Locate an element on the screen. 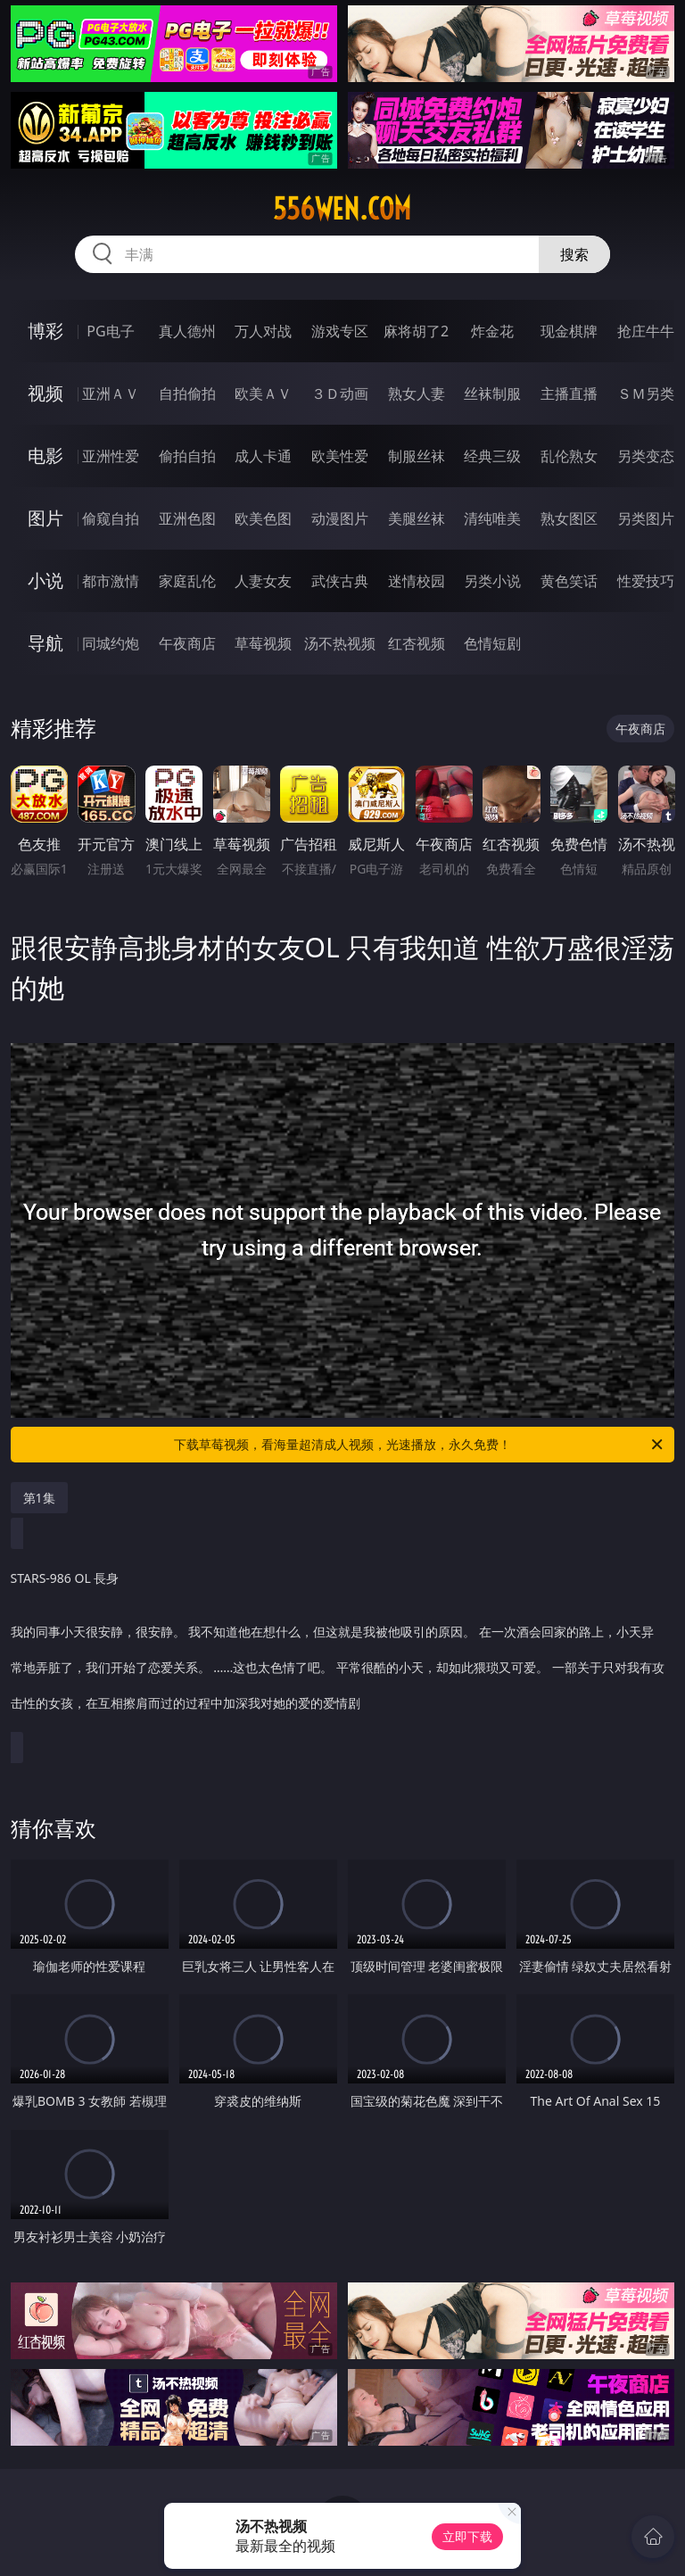 Image resolution: width=685 pixels, height=2576 pixels. 熟女图区 is located at coordinates (569, 518).